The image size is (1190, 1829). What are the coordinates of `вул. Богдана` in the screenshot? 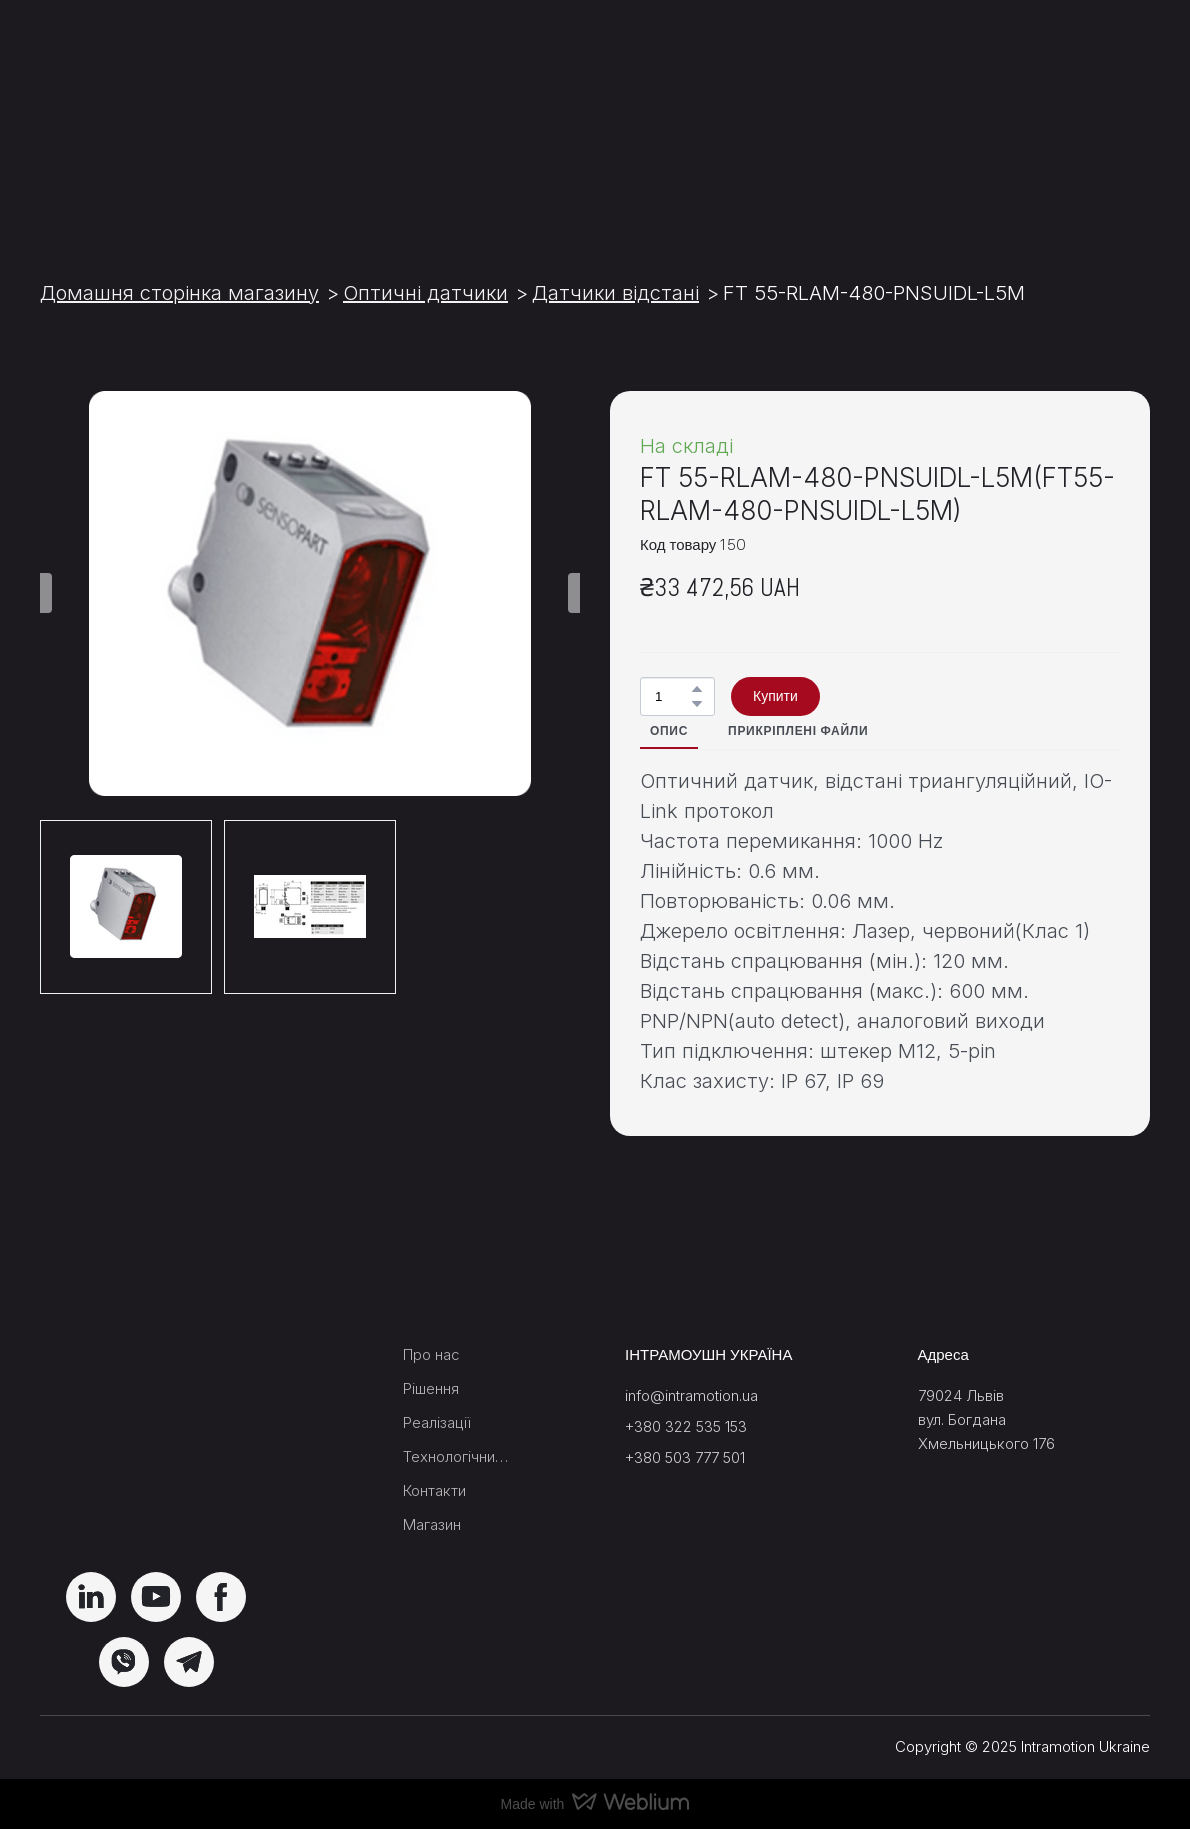 It's located at (962, 1419).